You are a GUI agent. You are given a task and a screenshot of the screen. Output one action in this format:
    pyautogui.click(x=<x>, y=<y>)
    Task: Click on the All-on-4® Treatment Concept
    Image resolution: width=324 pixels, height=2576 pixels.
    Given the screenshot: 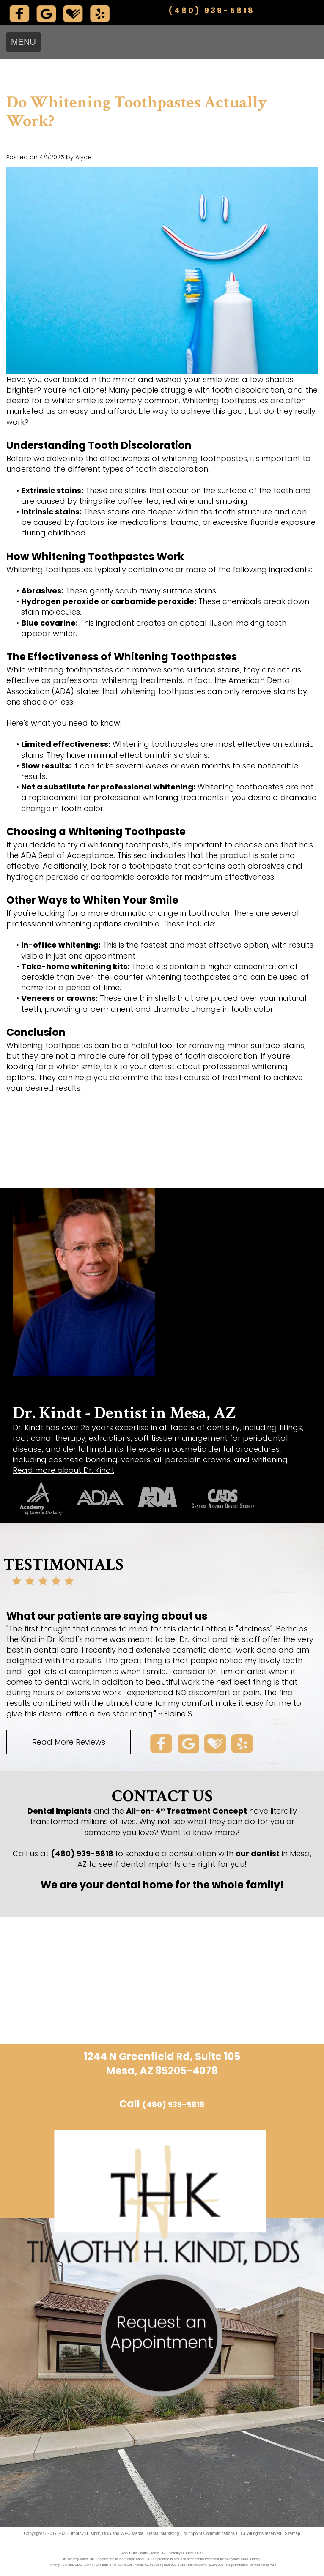 What is the action you would take?
    pyautogui.click(x=186, y=1811)
    